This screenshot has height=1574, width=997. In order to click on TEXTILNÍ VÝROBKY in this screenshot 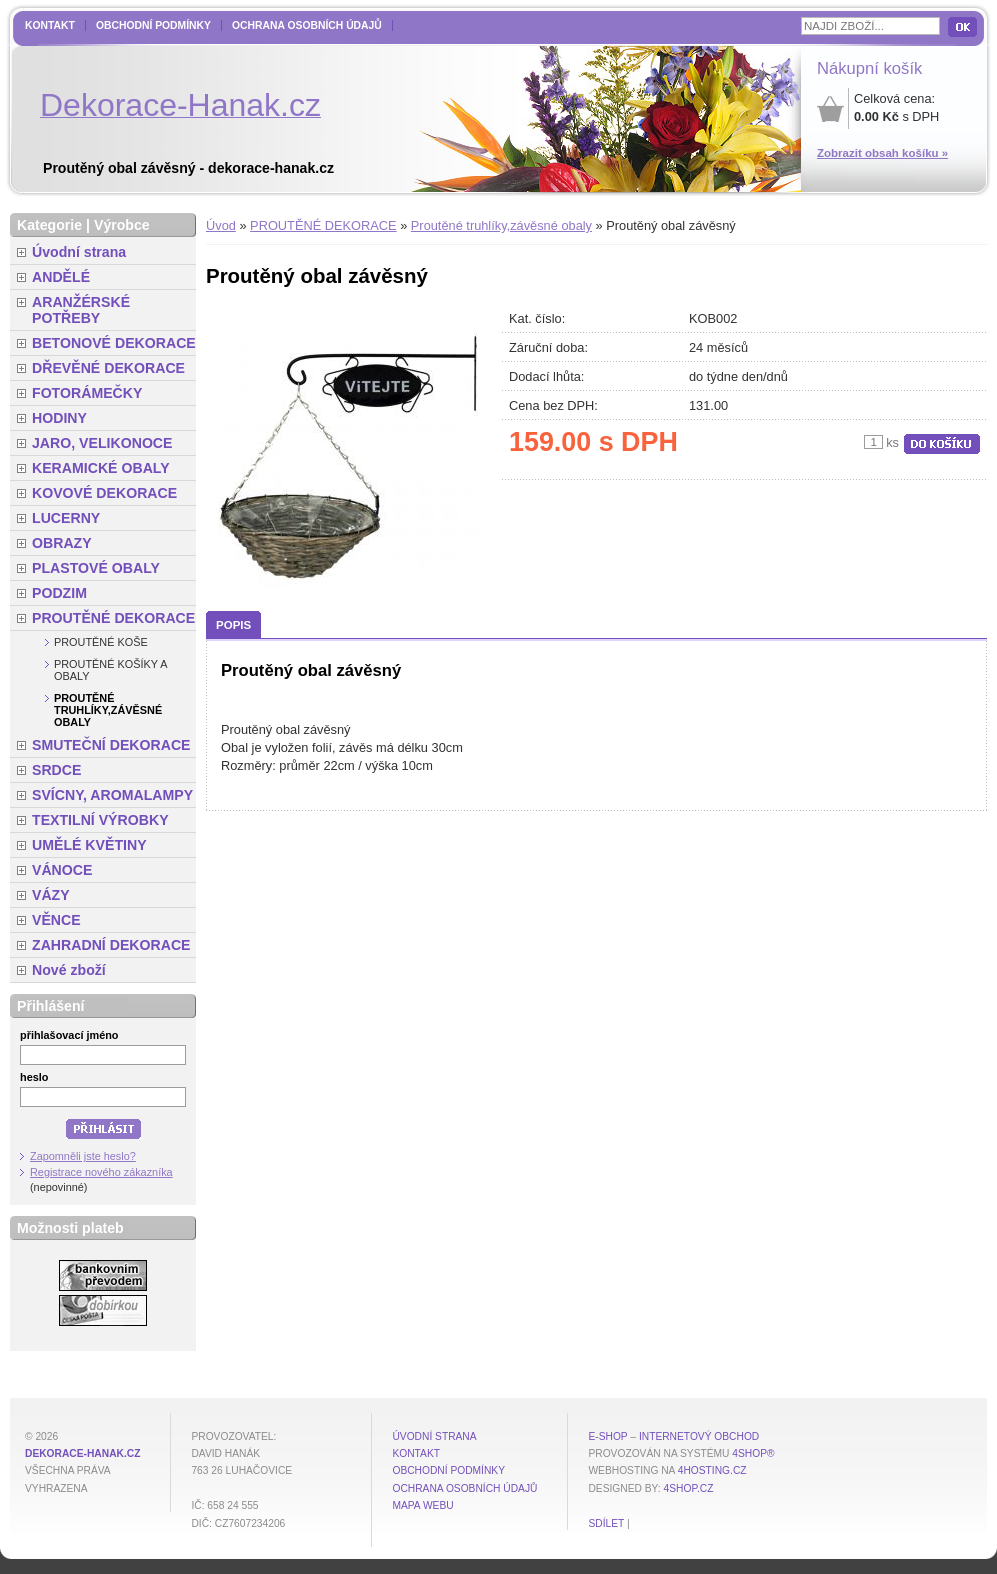, I will do `click(100, 820)`.